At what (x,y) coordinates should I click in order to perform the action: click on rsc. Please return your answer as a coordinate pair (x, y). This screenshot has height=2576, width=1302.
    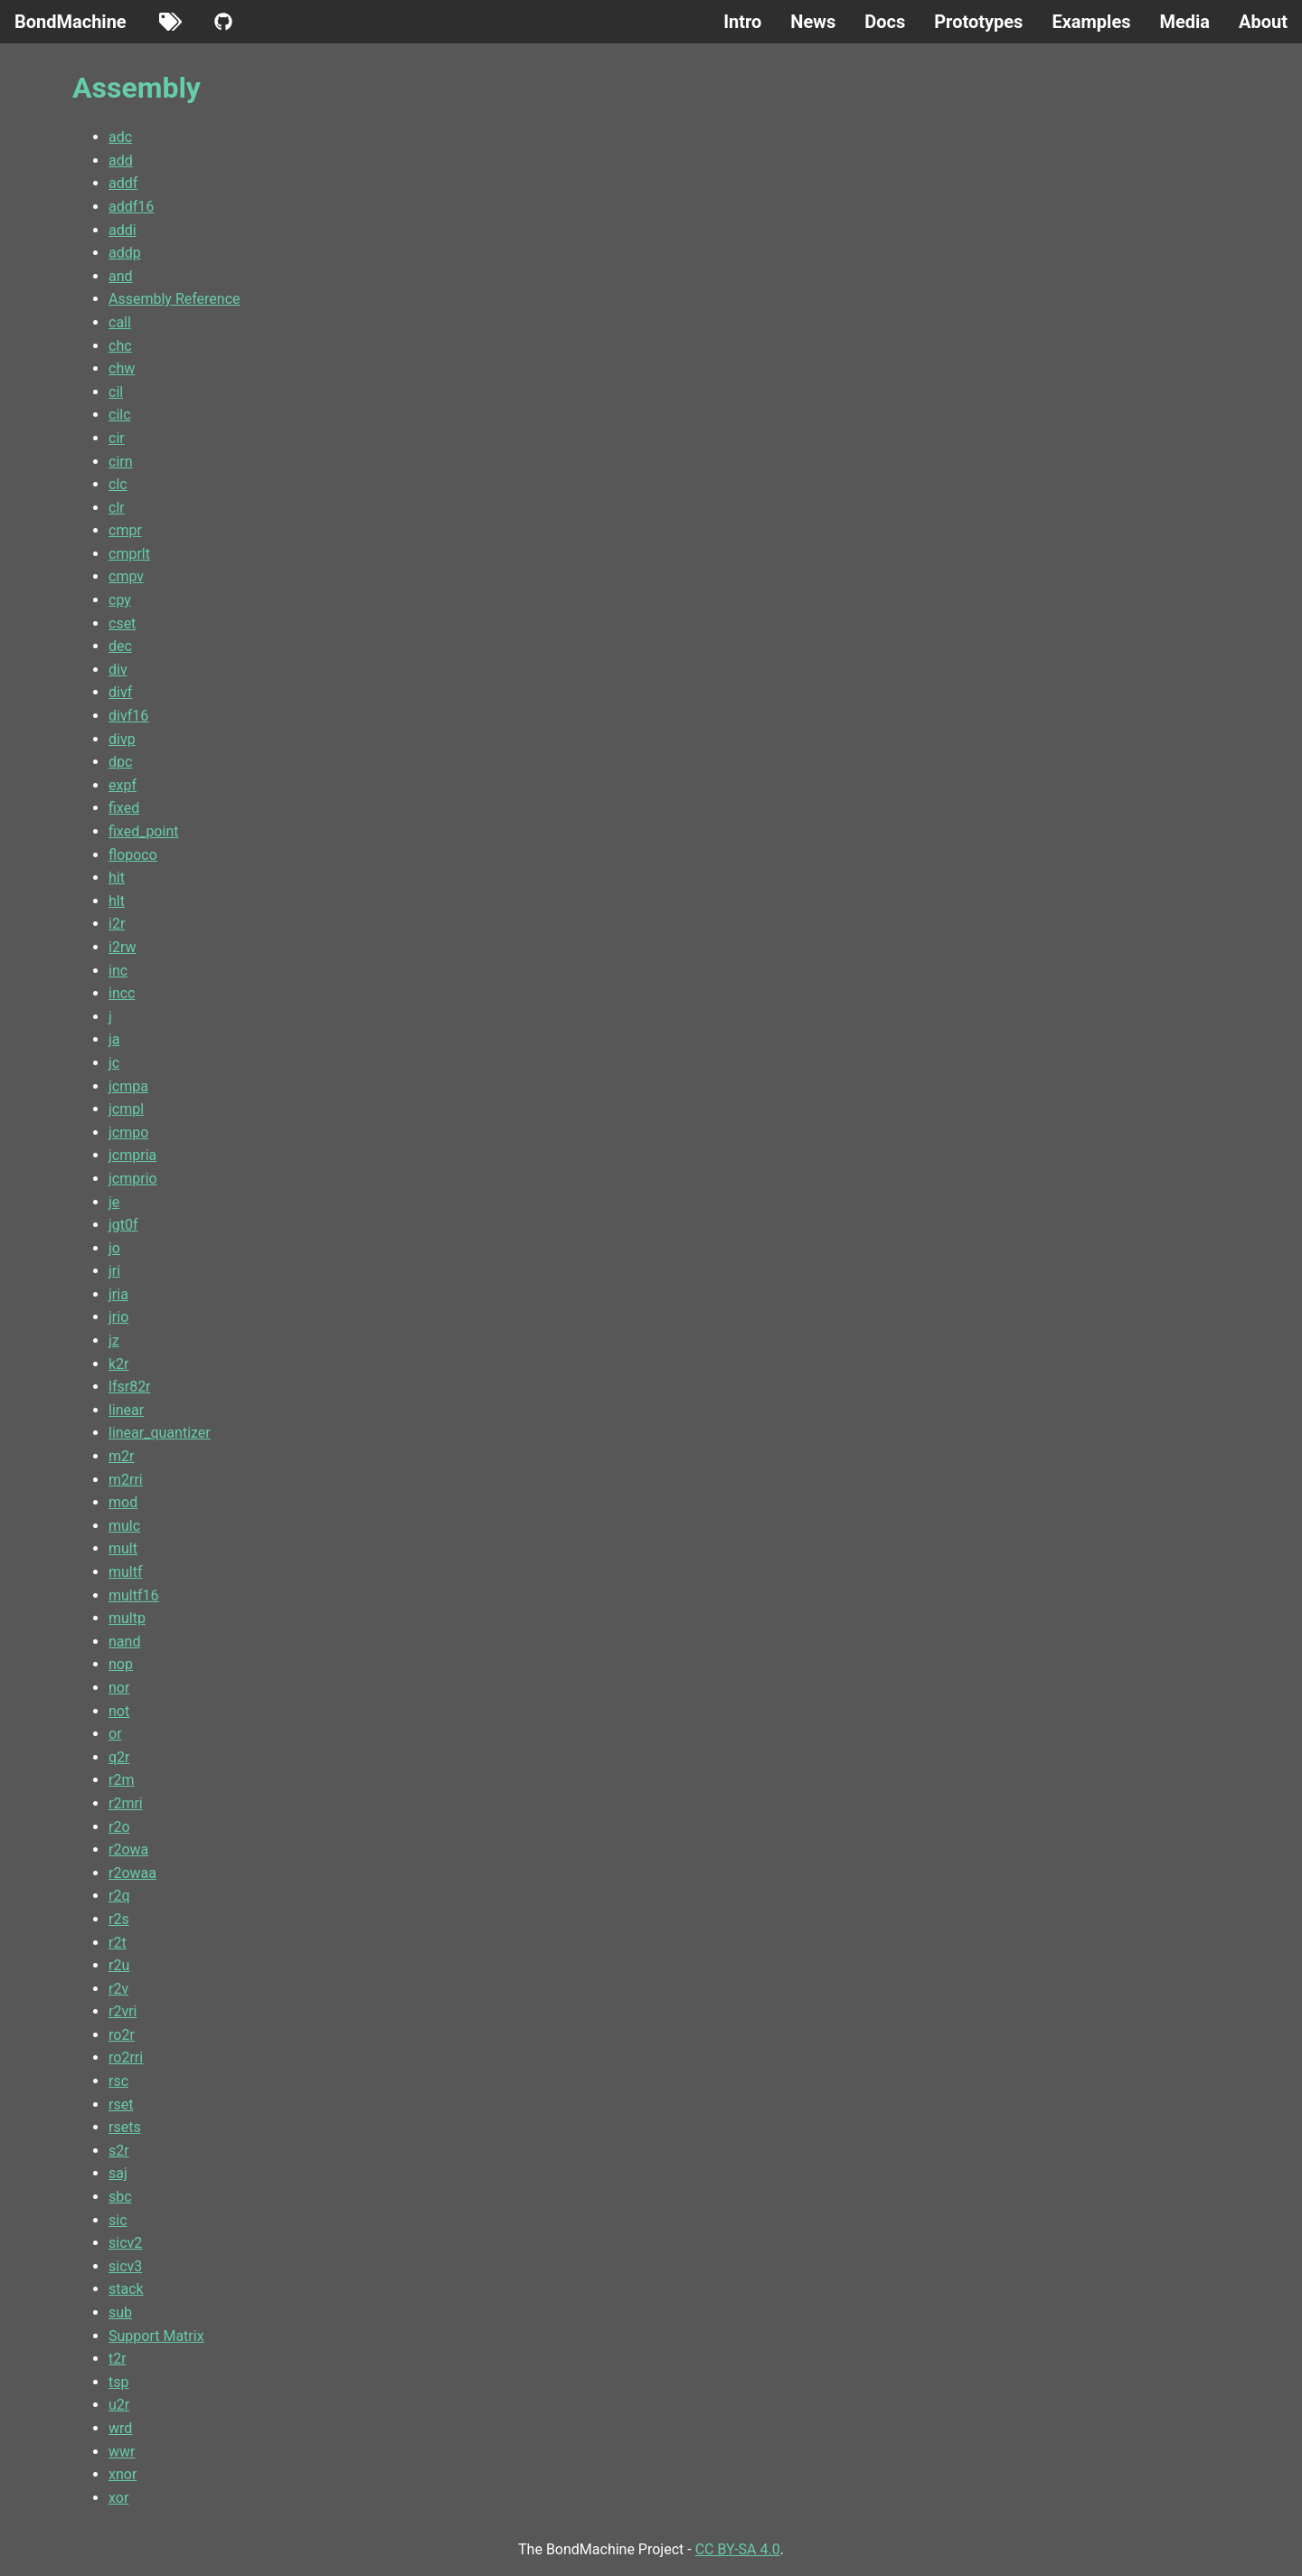
    Looking at the image, I should click on (118, 2081).